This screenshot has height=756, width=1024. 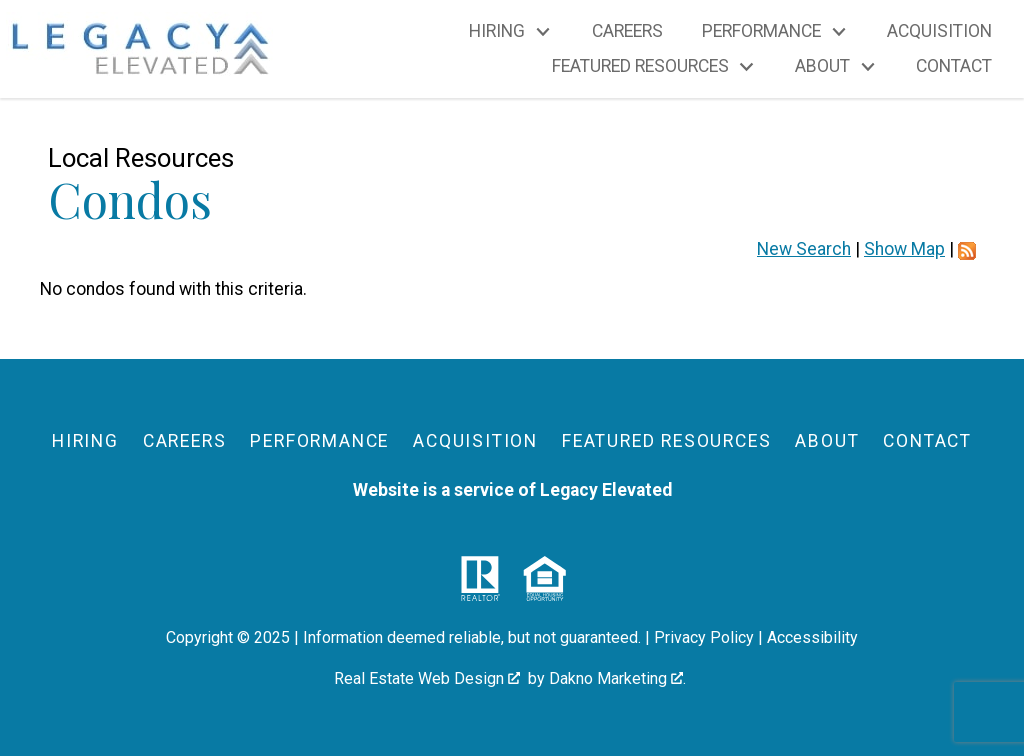 I want to click on Acquisition, so click(x=939, y=32).